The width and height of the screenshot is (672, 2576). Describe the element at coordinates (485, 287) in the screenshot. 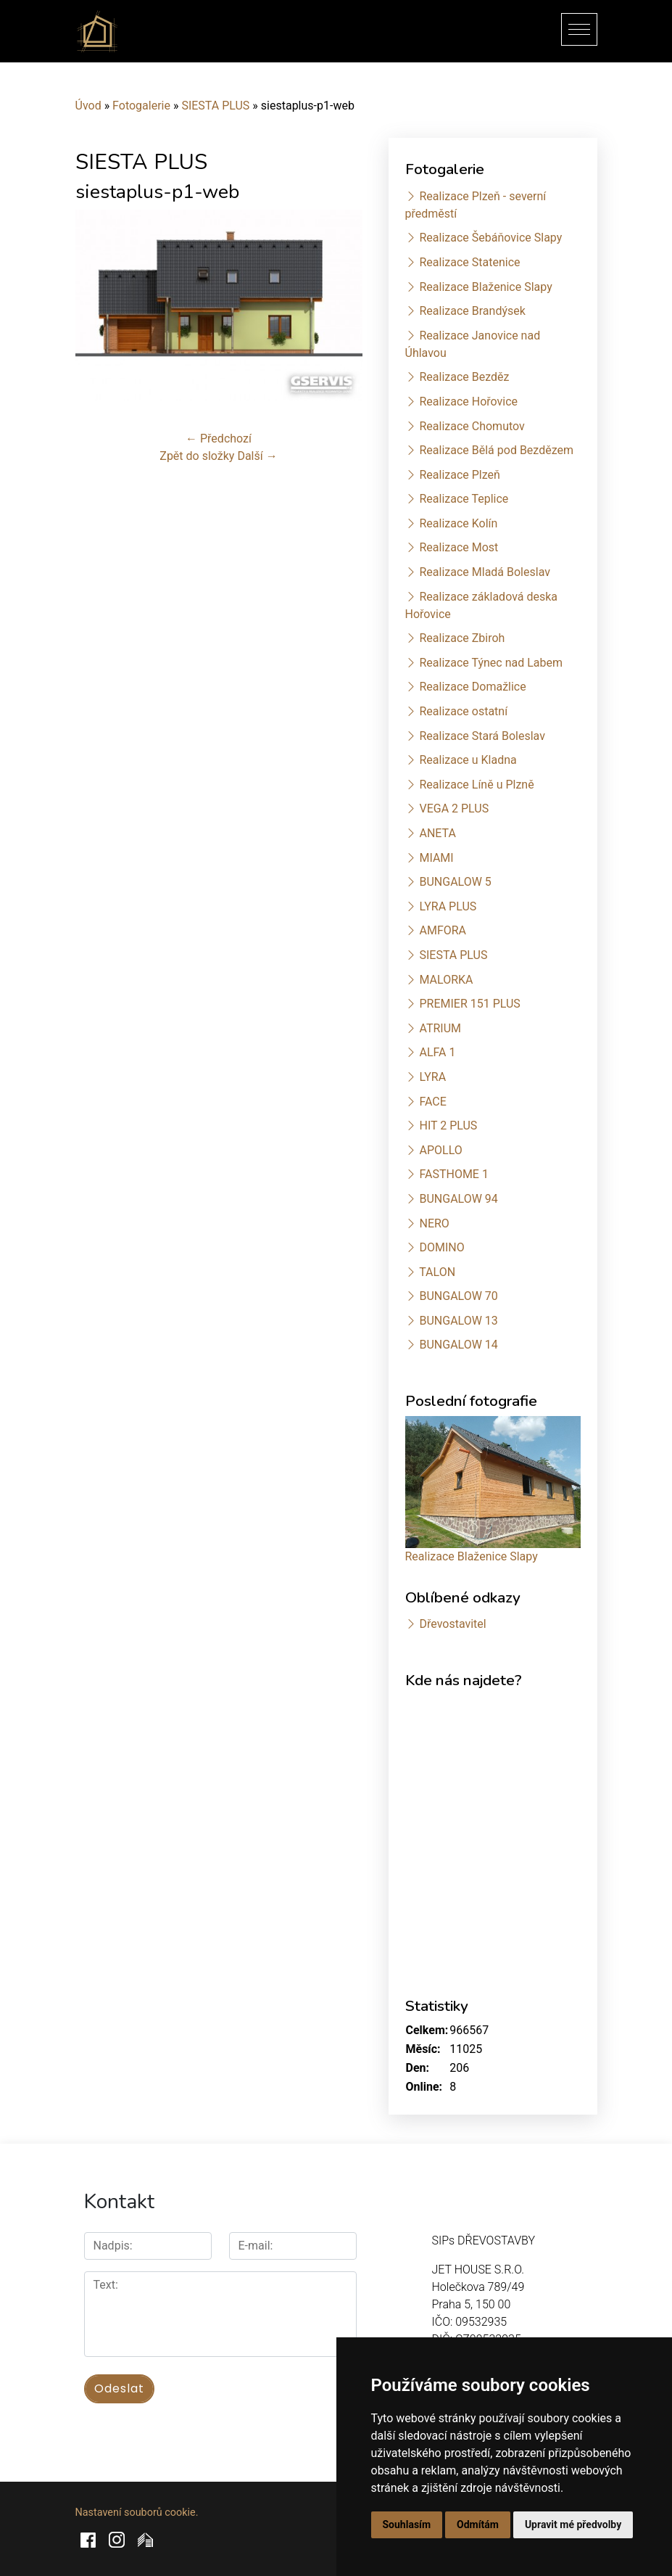

I see `Realizace Blaženice Slapy` at that location.